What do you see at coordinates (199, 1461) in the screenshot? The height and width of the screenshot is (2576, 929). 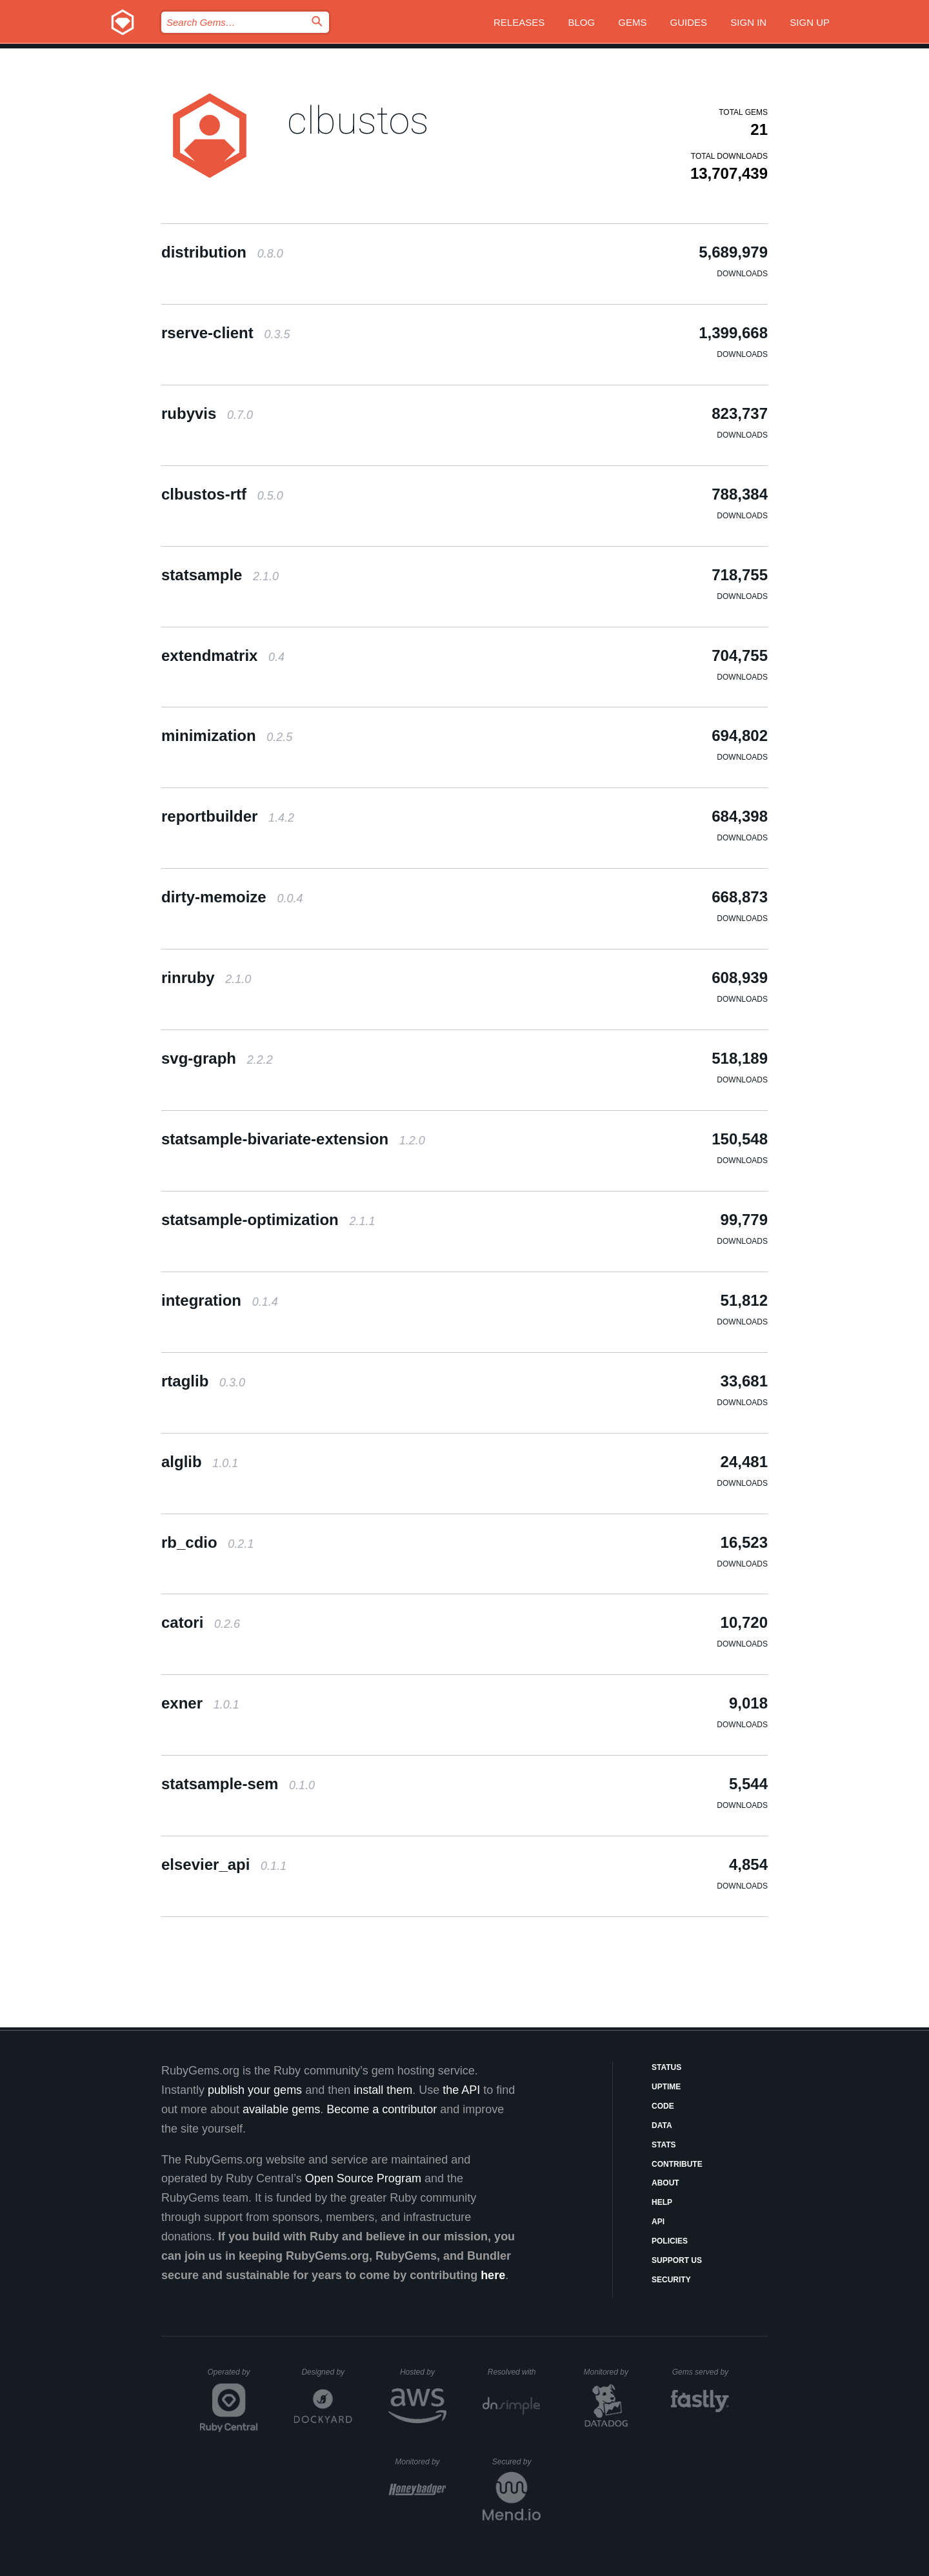 I see `alglib` at bounding box center [199, 1461].